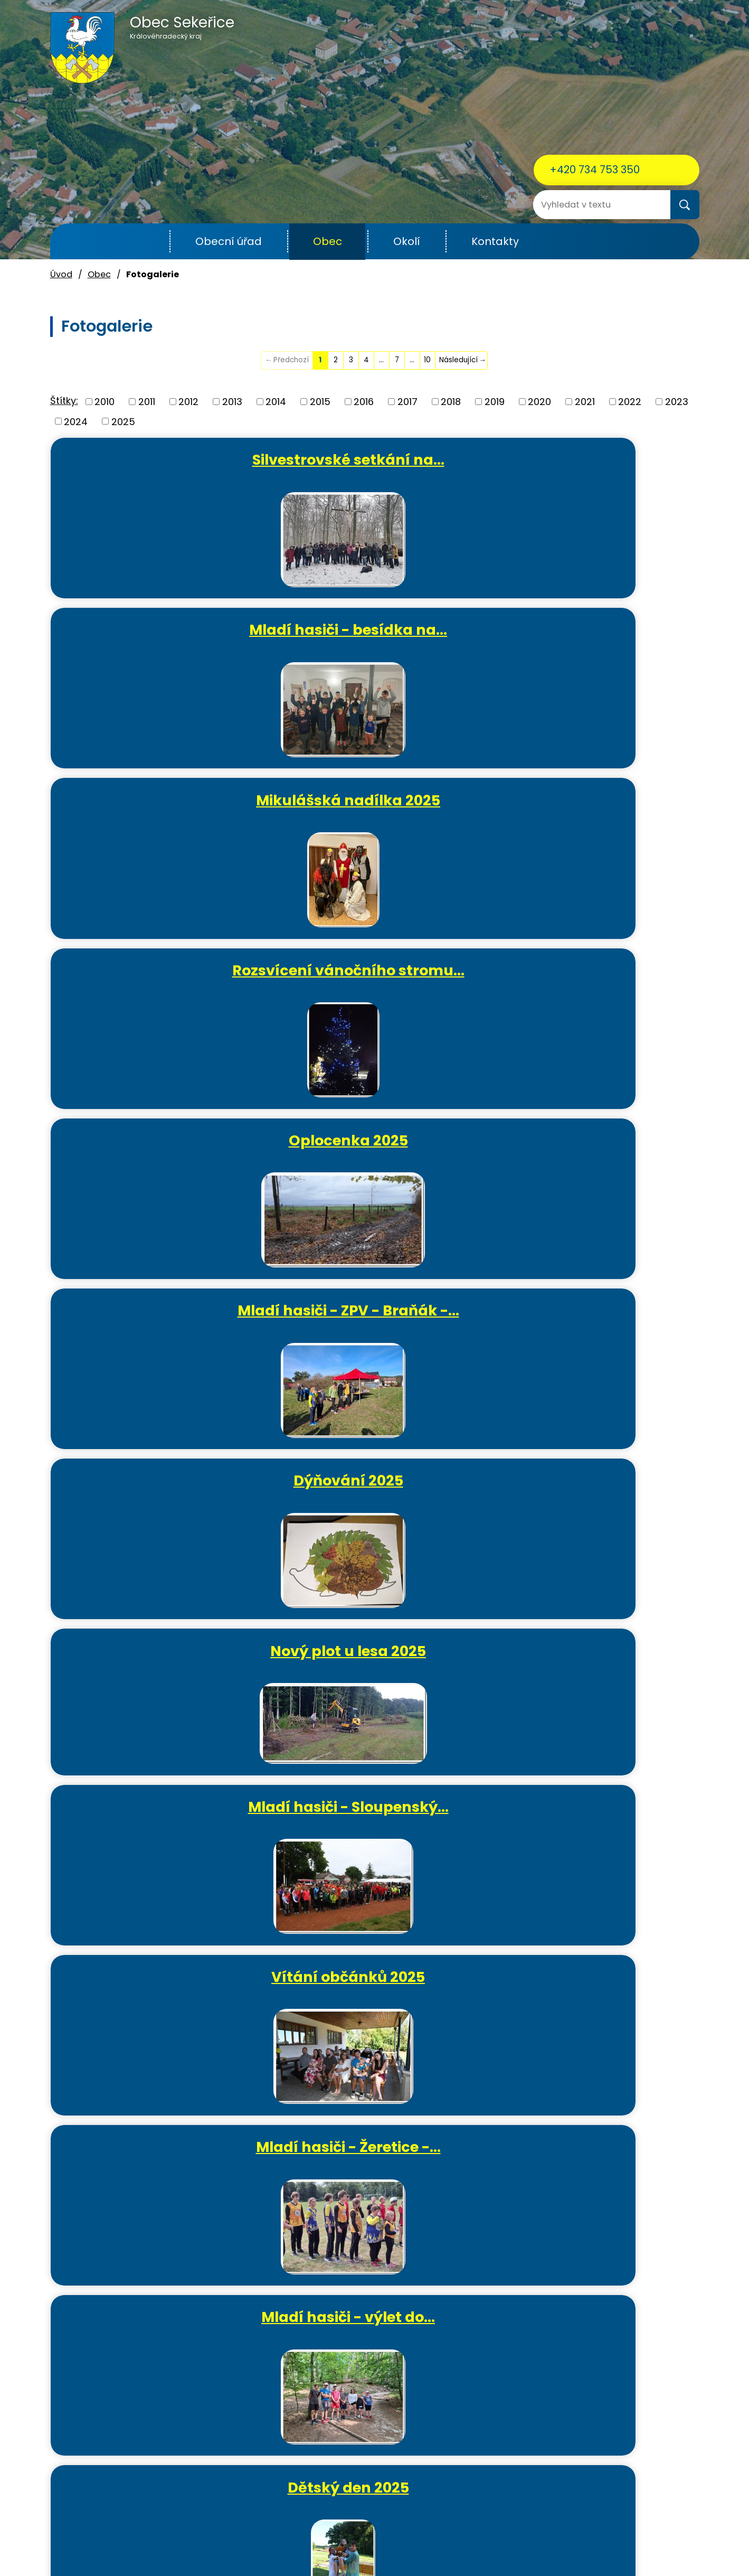 Image resolution: width=749 pixels, height=2576 pixels. What do you see at coordinates (276, 401) in the screenshot?
I see `2014` at bounding box center [276, 401].